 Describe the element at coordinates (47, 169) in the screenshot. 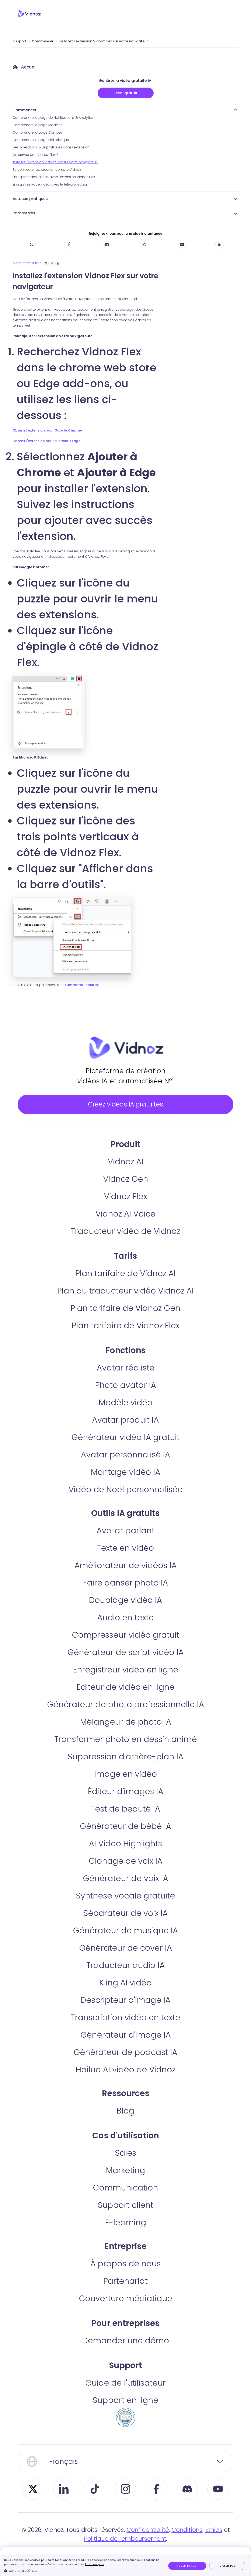

I see `Se connecter ou créer un compte Vidnoz` at that location.